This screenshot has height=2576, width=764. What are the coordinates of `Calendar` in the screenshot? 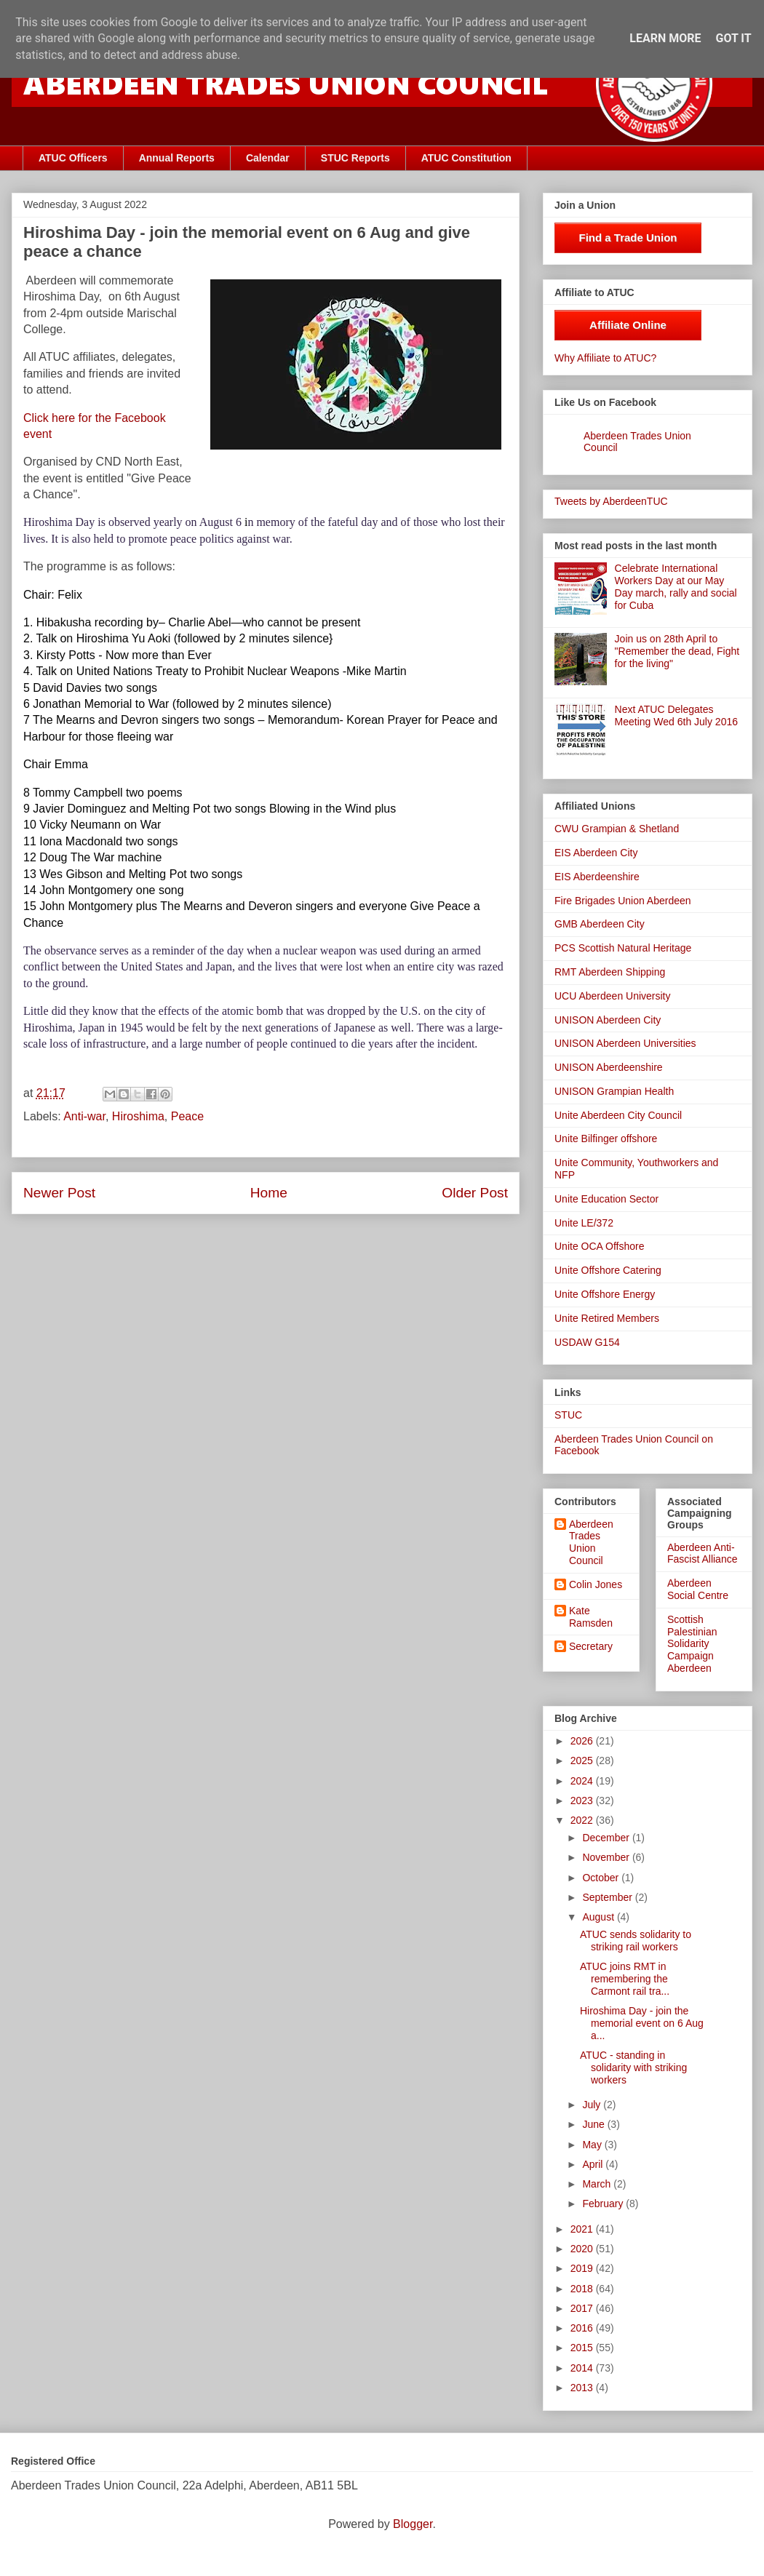 It's located at (268, 158).